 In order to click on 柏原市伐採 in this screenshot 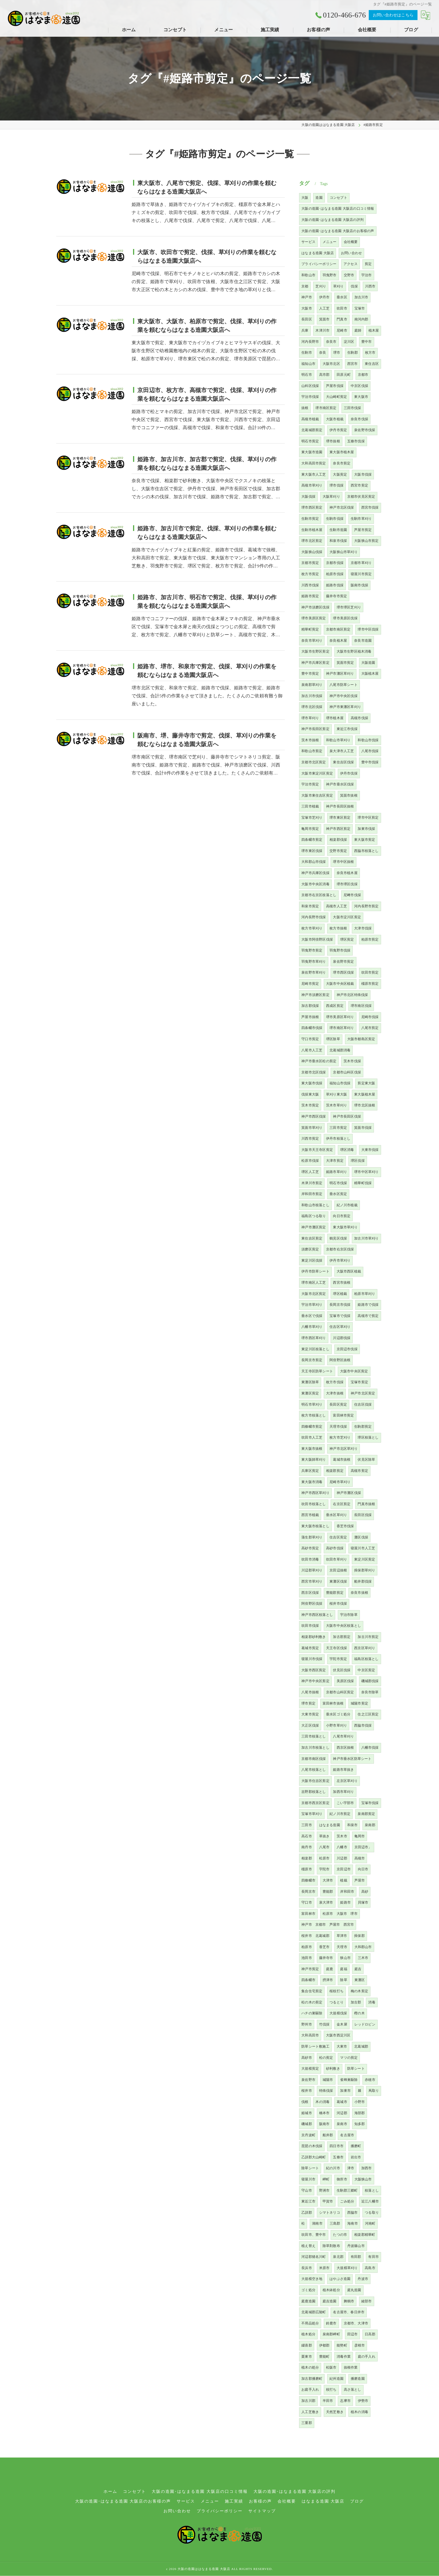, I will do `click(335, 574)`.